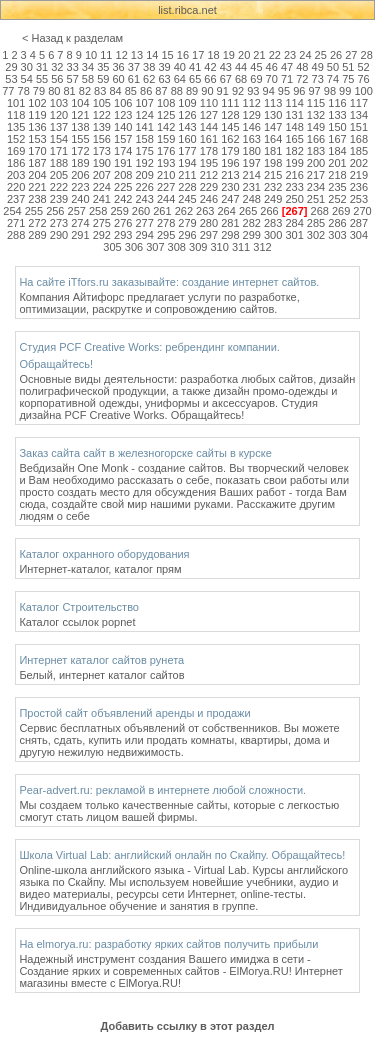 This screenshot has width=375, height=1044. Describe the element at coordinates (316, 223) in the screenshot. I see `285` at that location.